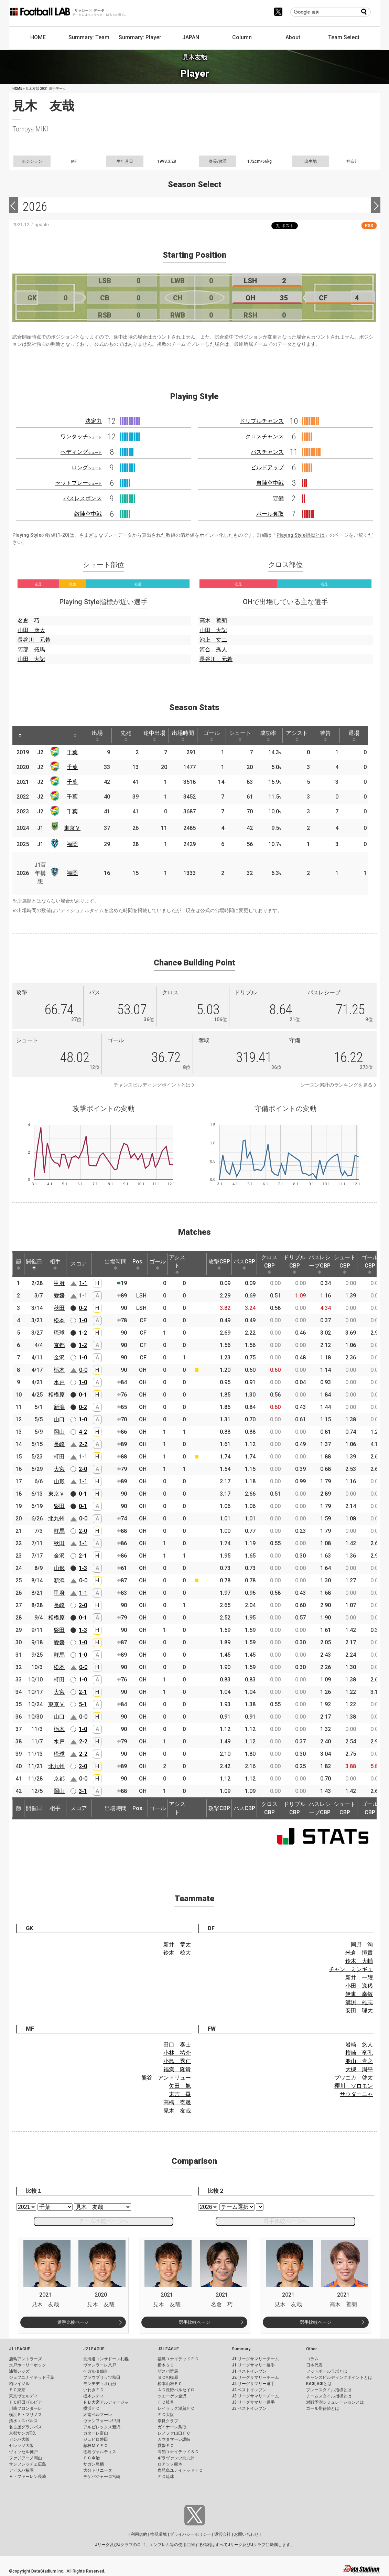 Image resolution: width=389 pixels, height=2576 pixels. Describe the element at coordinates (79, 1263) in the screenshot. I see `スコア [スコア: activate to sort column ascending]` at that location.